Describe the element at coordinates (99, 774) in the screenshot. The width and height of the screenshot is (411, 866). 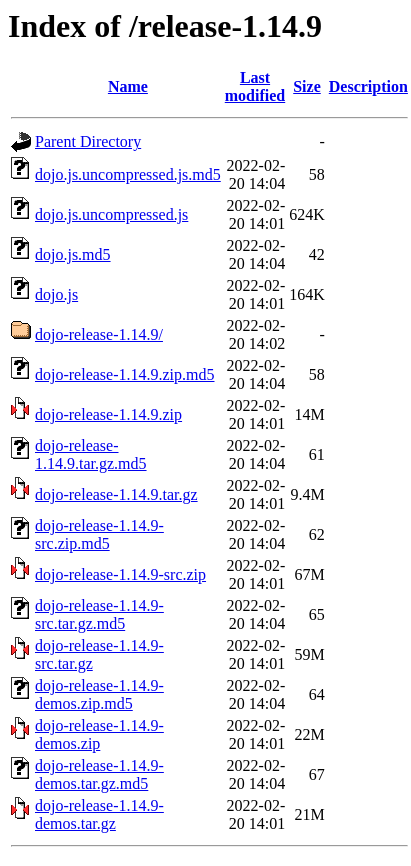
I see `dojo-release-1.14.9-demos.tar.gz.md5` at that location.